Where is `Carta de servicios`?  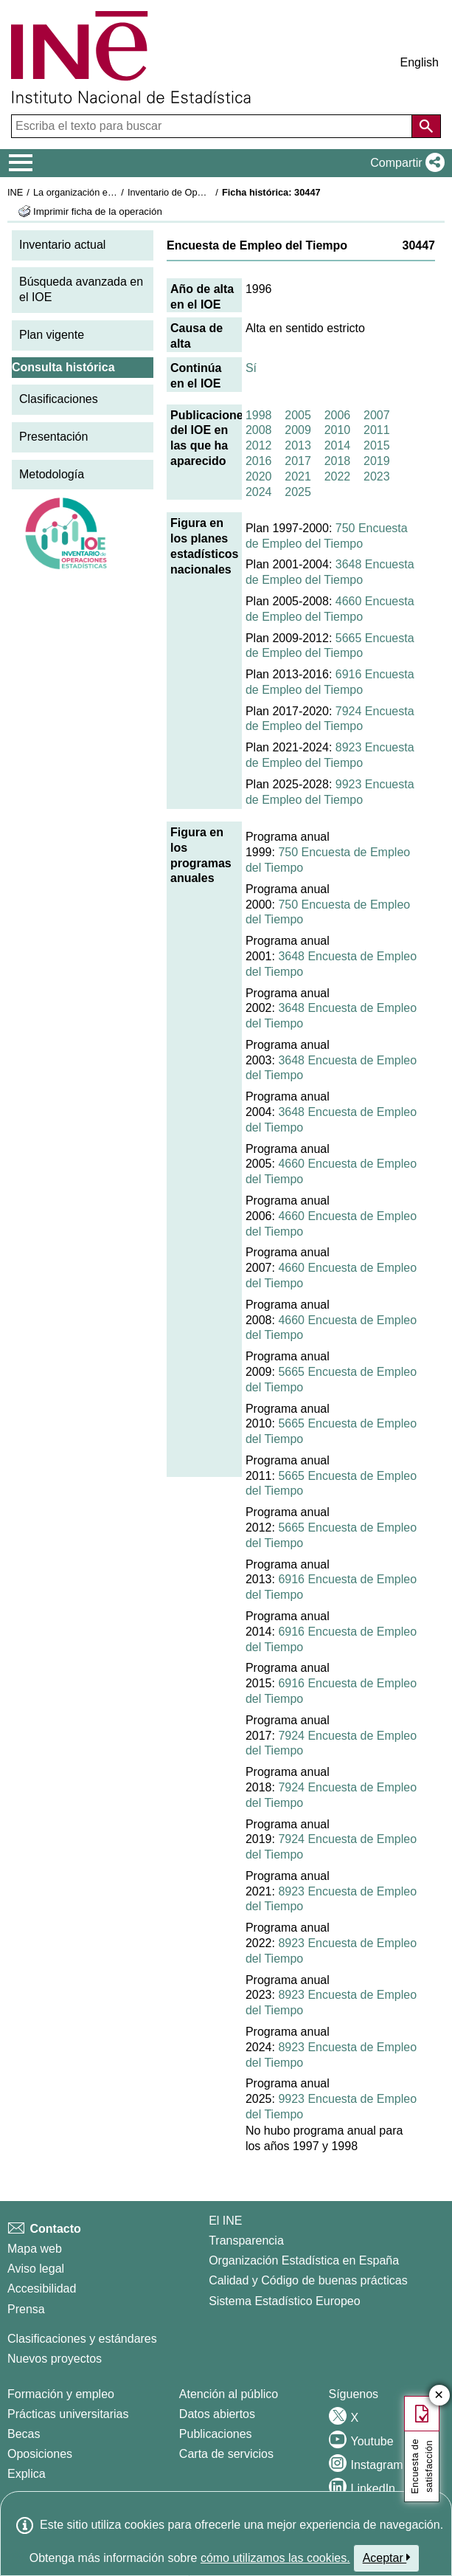 Carta de servicios is located at coordinates (226, 2454).